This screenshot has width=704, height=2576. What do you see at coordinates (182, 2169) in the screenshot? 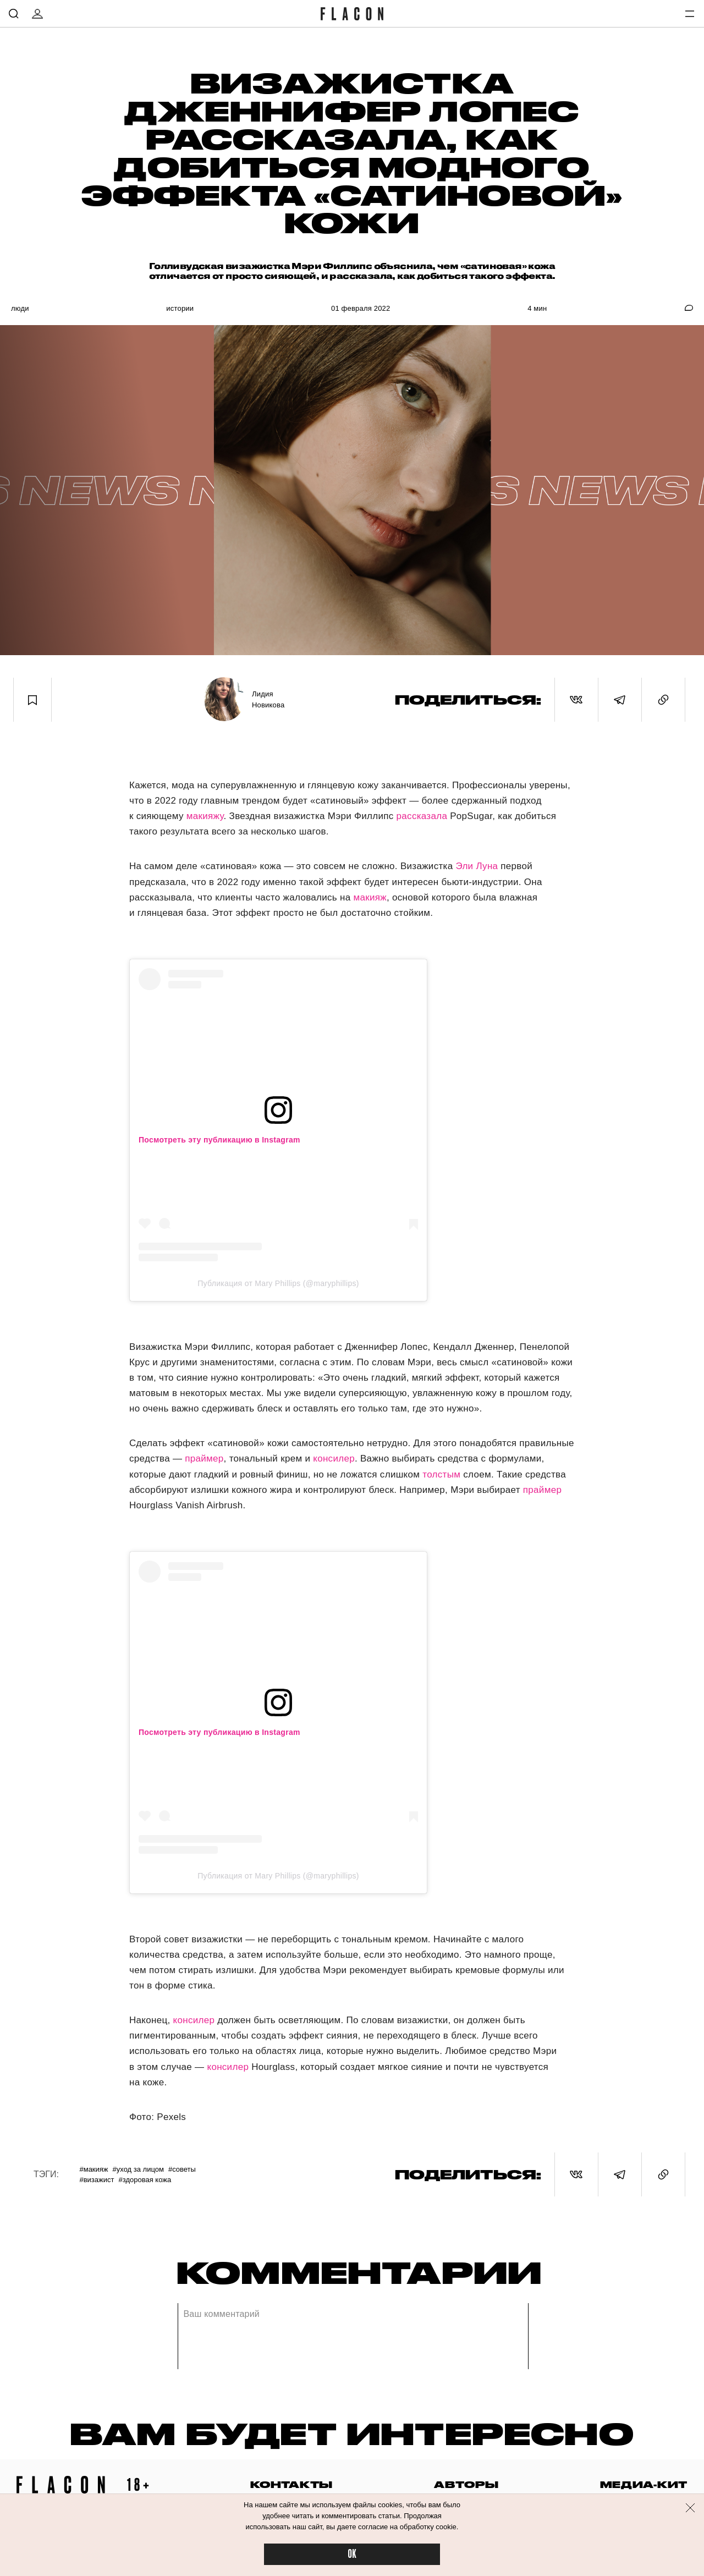
I see `#Советы` at bounding box center [182, 2169].